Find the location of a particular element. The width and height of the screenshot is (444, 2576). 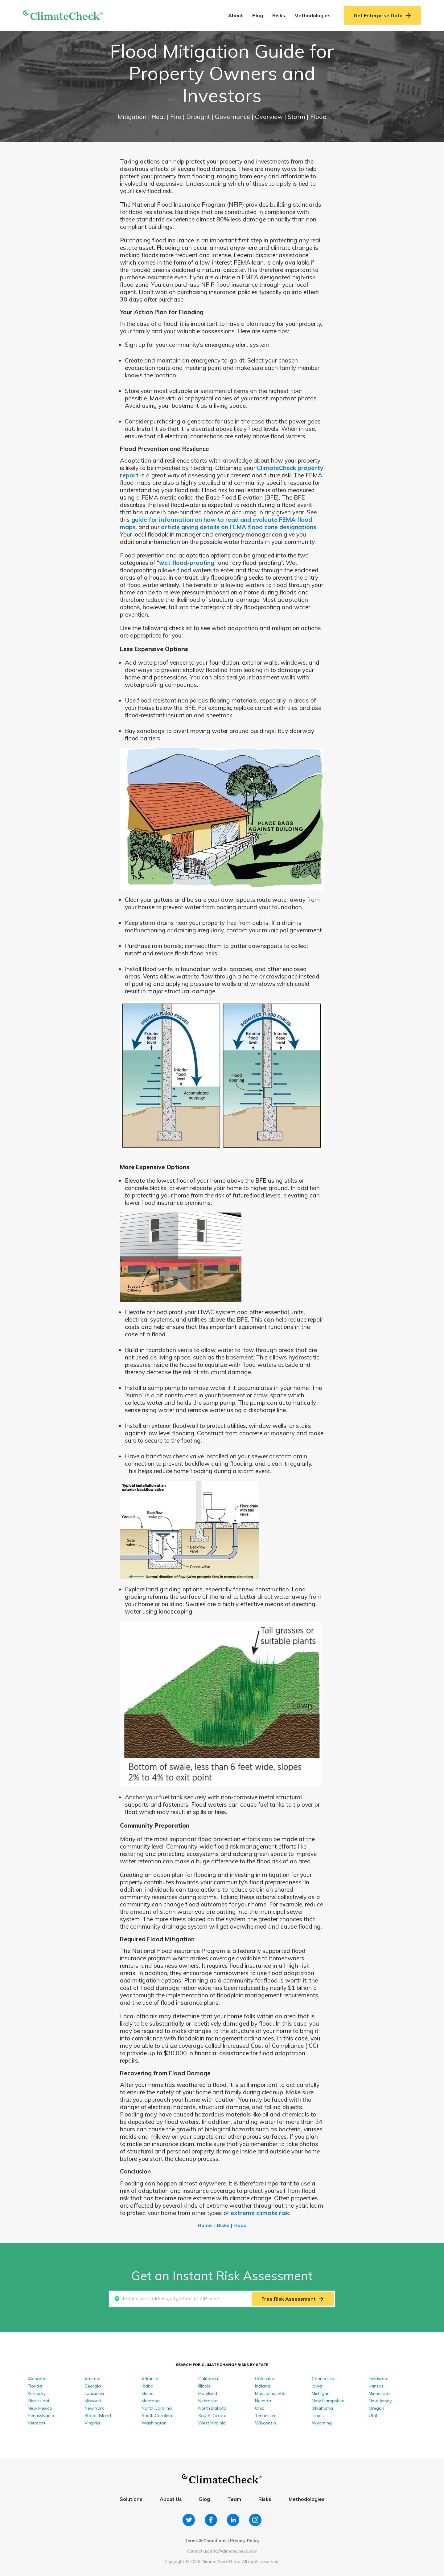

| Storm is located at coordinates (295, 116).